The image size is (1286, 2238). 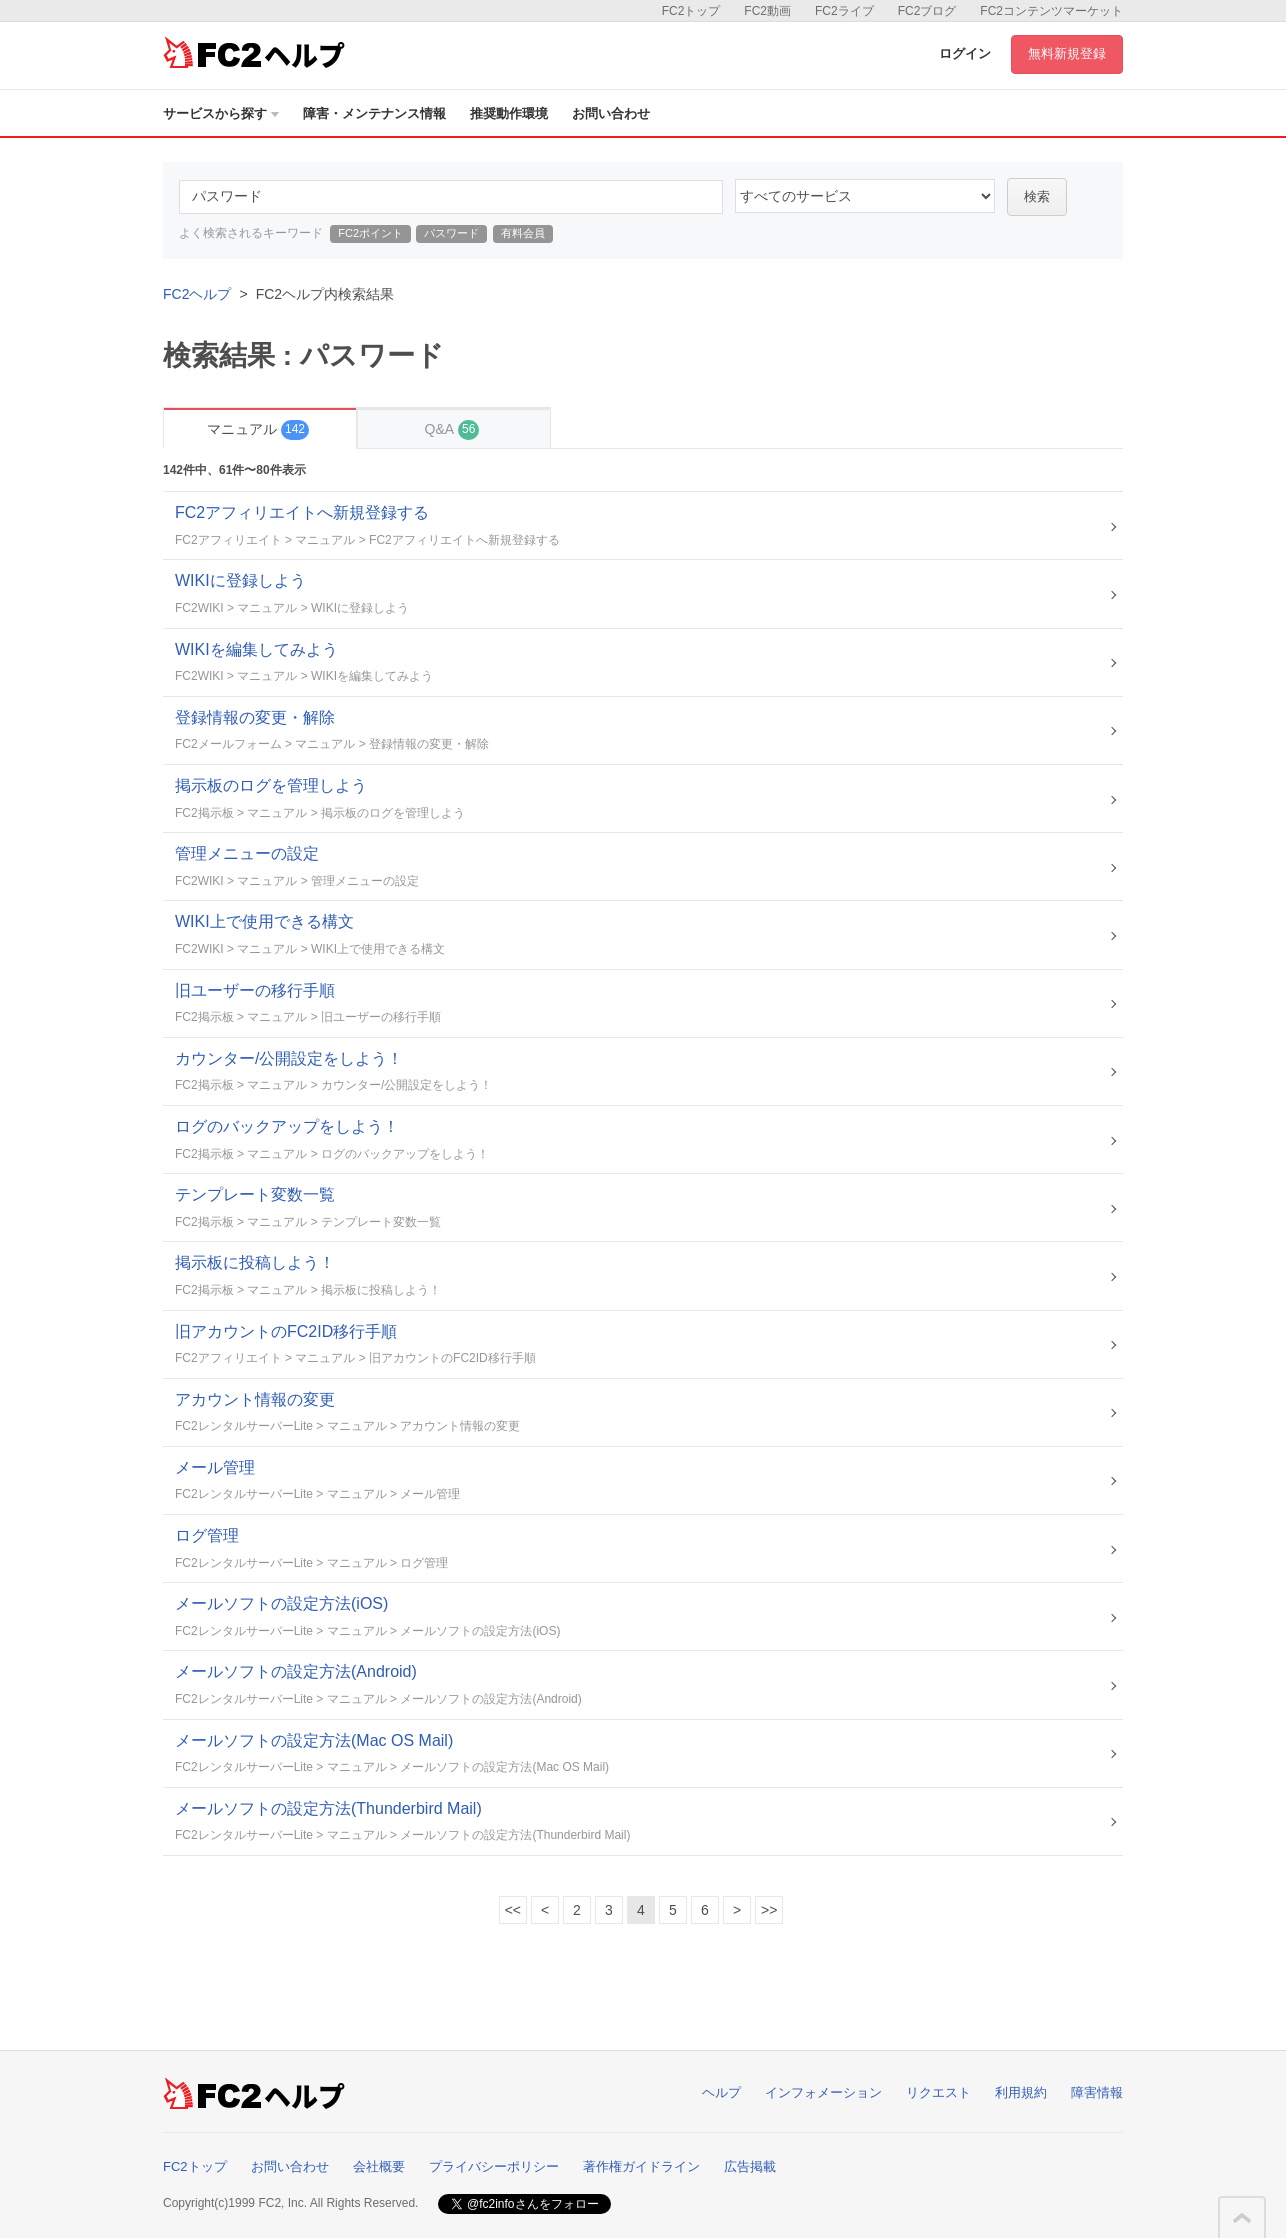 What do you see at coordinates (221, 113) in the screenshot?
I see `サービスから探す` at bounding box center [221, 113].